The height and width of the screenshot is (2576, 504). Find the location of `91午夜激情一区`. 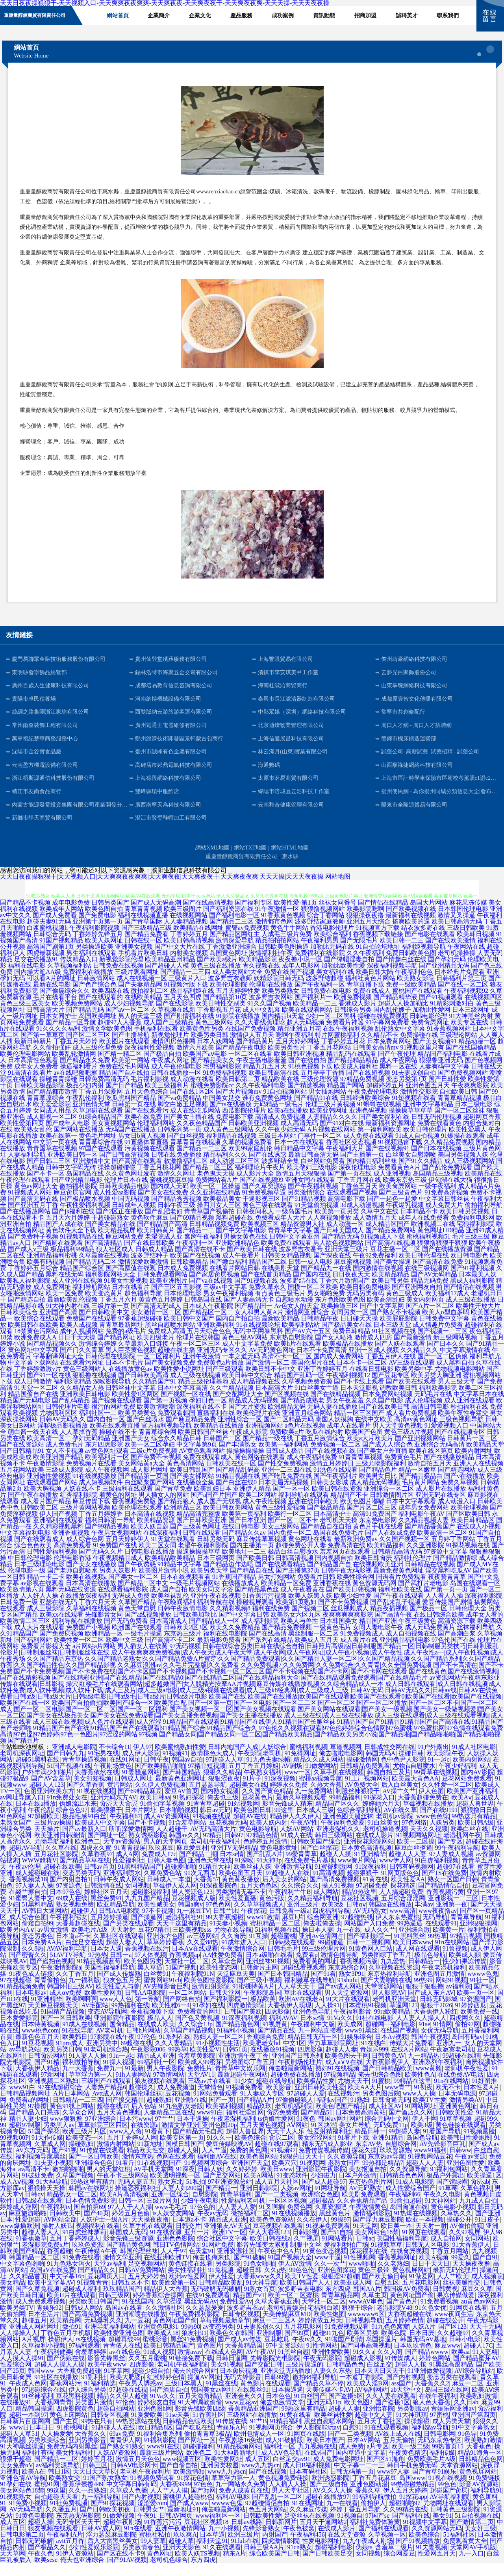

91午夜激情一区 is located at coordinates (277, 921).